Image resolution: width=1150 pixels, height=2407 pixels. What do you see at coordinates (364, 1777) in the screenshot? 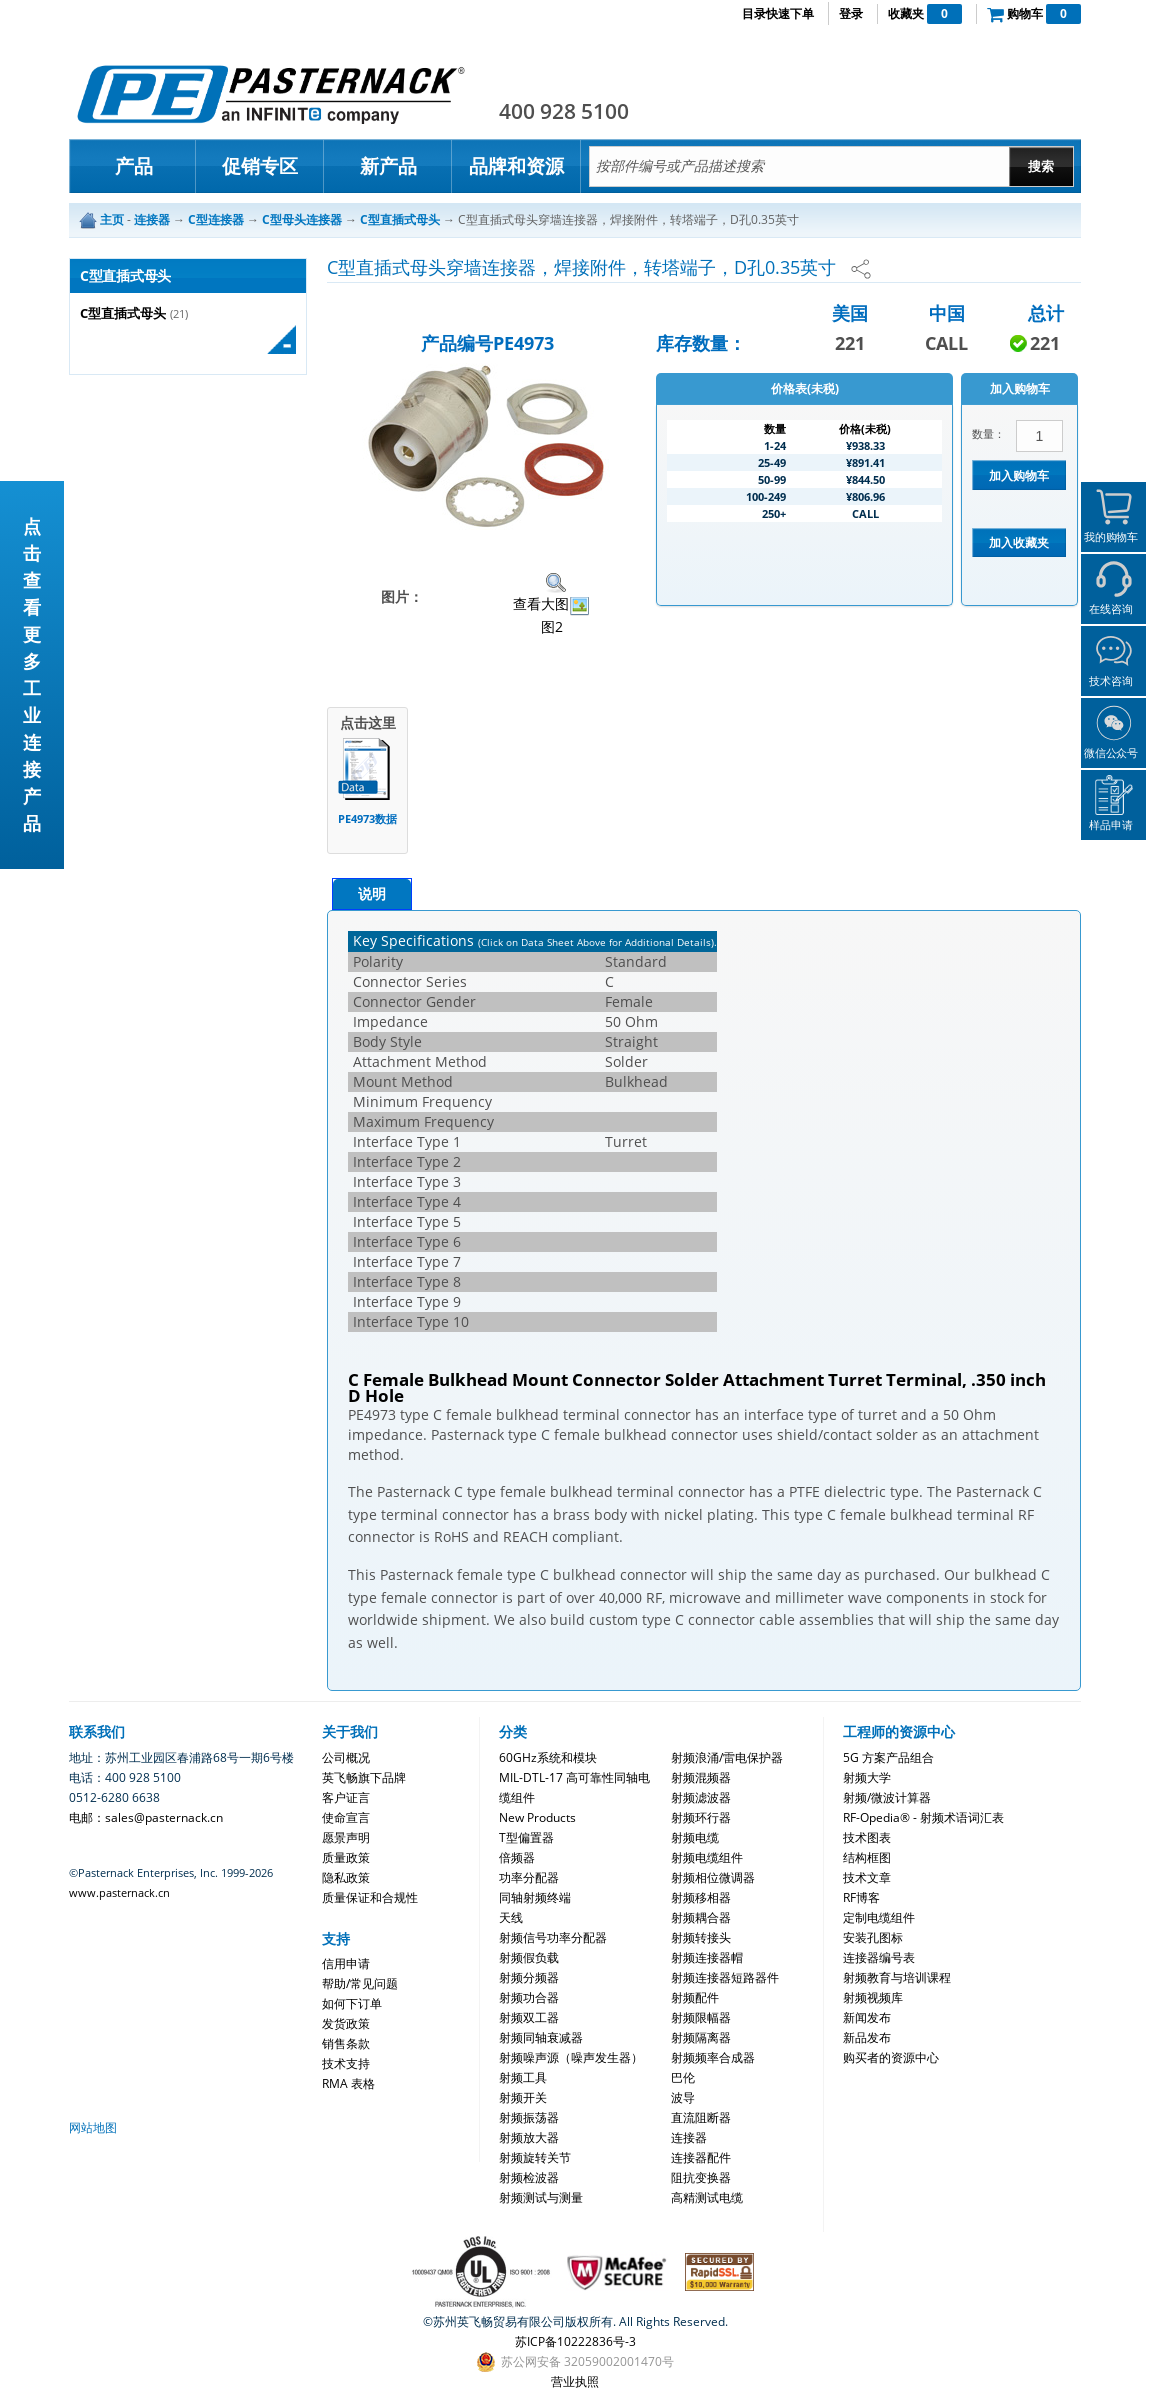
I see `英飞畅旗下品牌` at bounding box center [364, 1777].